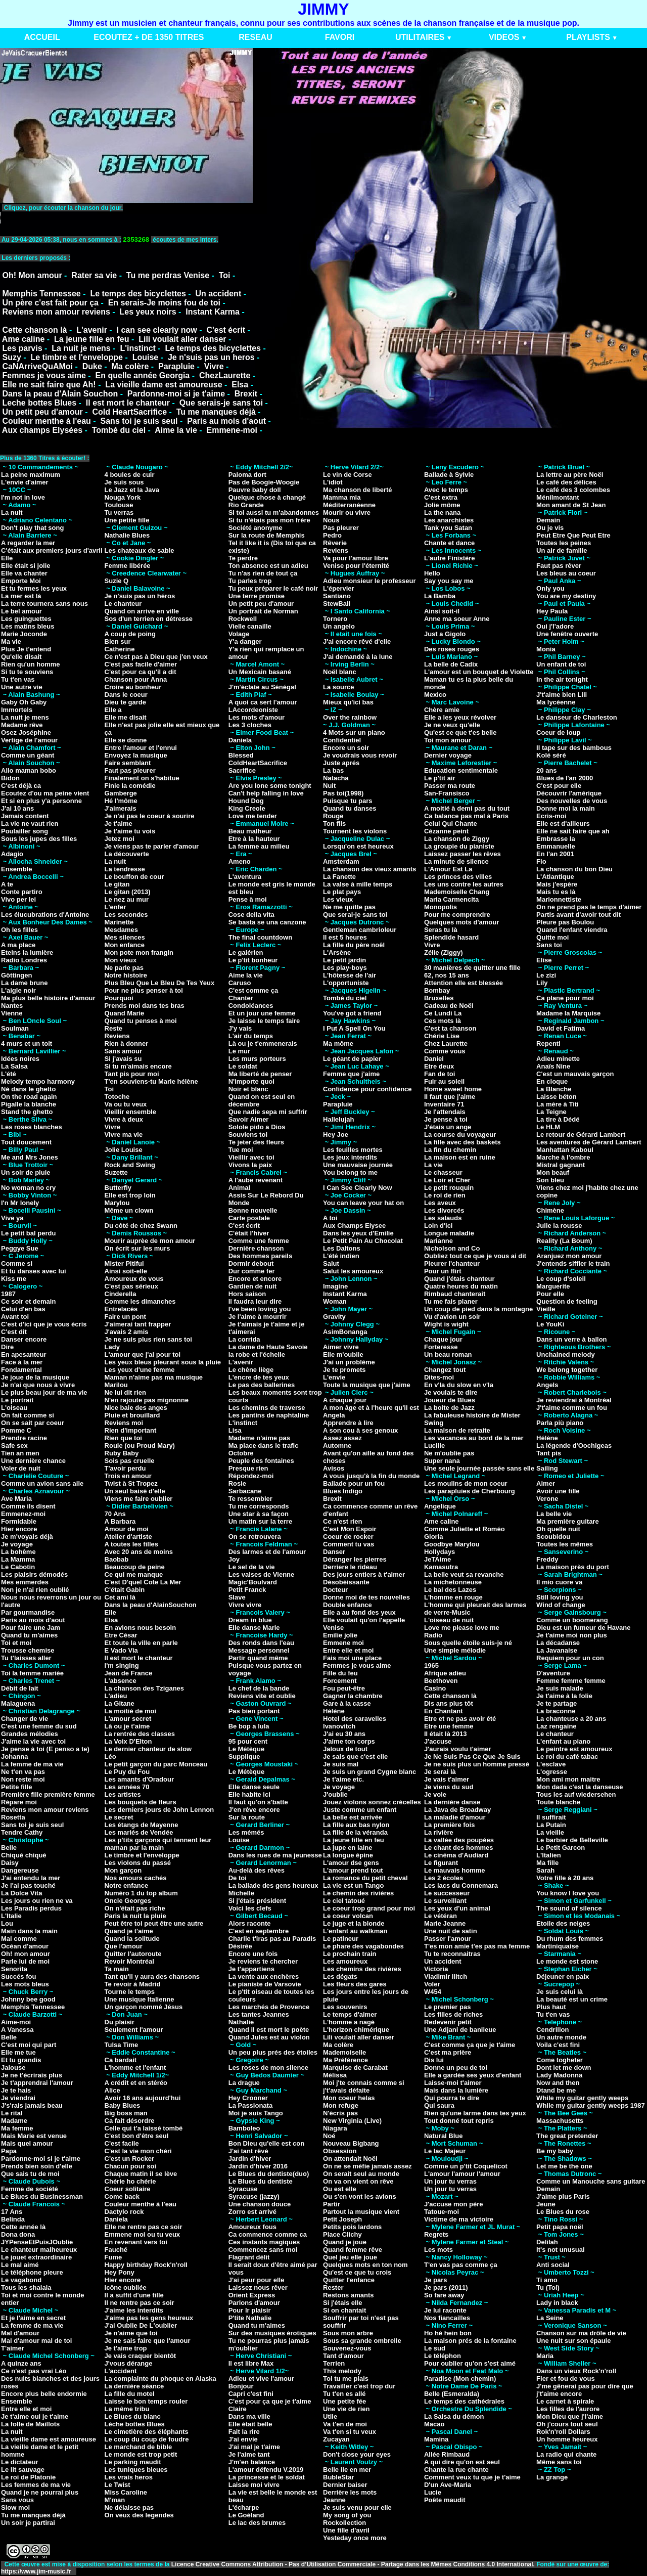 The width and height of the screenshot is (647, 2576). What do you see at coordinates (134, 1574) in the screenshot?
I see `Ce qui me manque` at bounding box center [134, 1574].